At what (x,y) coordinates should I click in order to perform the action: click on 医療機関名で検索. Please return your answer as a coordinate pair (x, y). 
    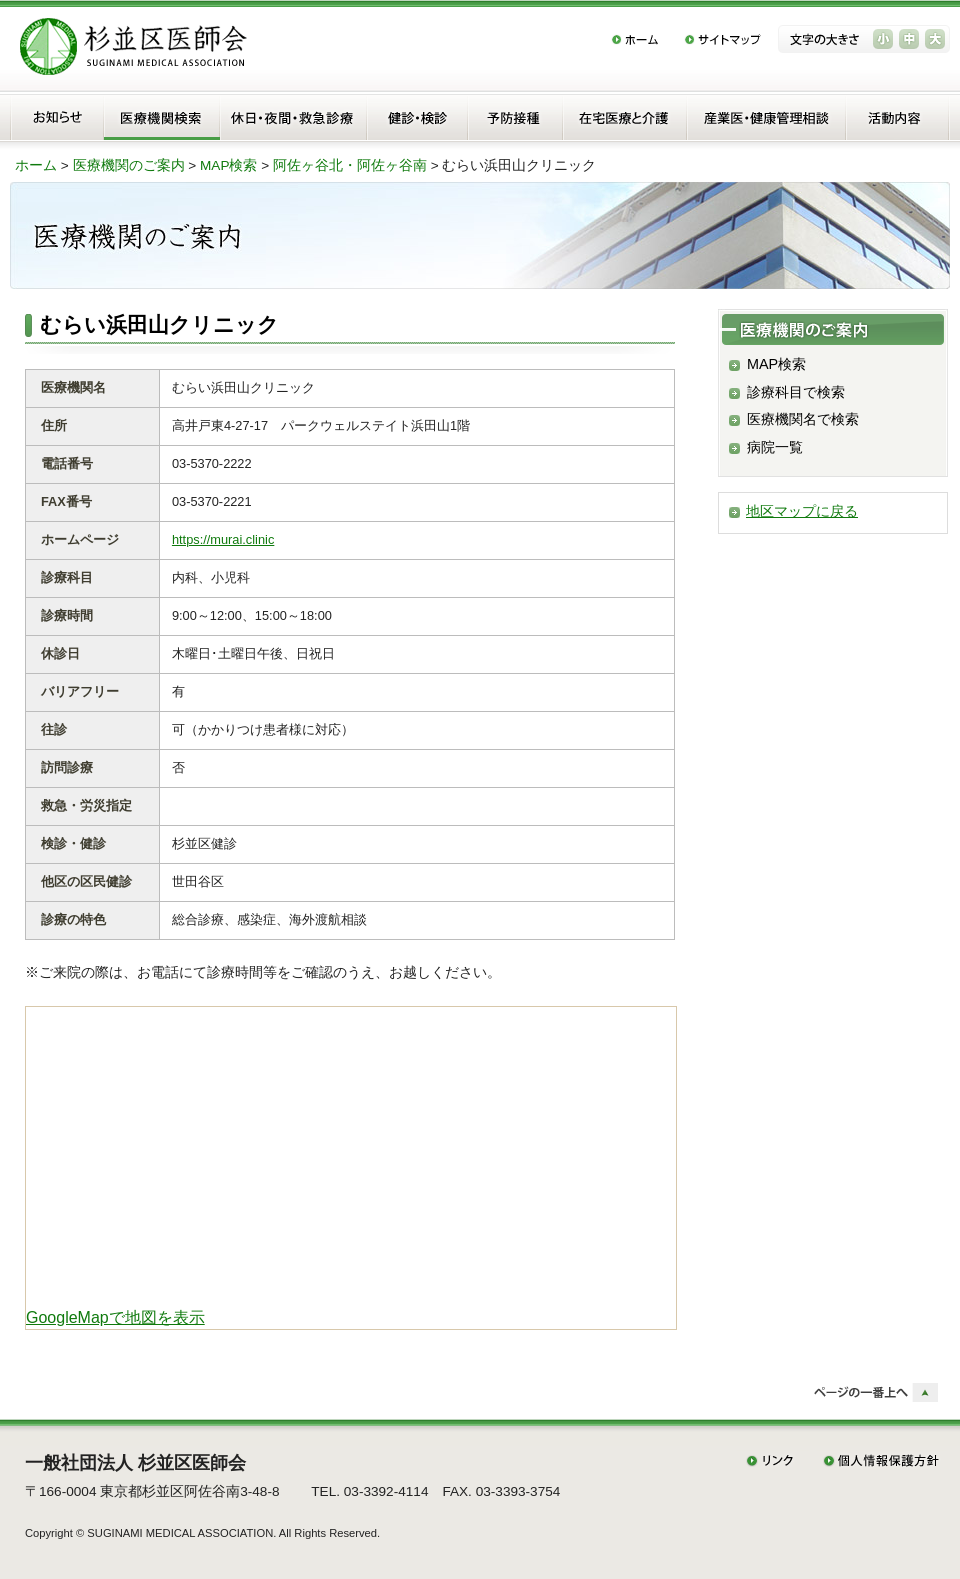
    Looking at the image, I should click on (803, 419).